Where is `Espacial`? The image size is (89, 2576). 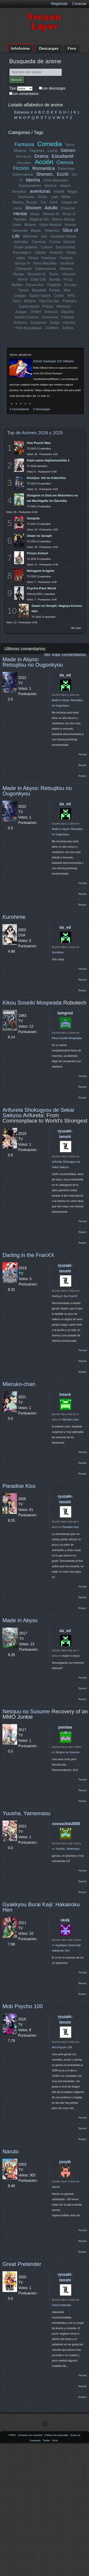 Espacial is located at coordinates (68, 208).